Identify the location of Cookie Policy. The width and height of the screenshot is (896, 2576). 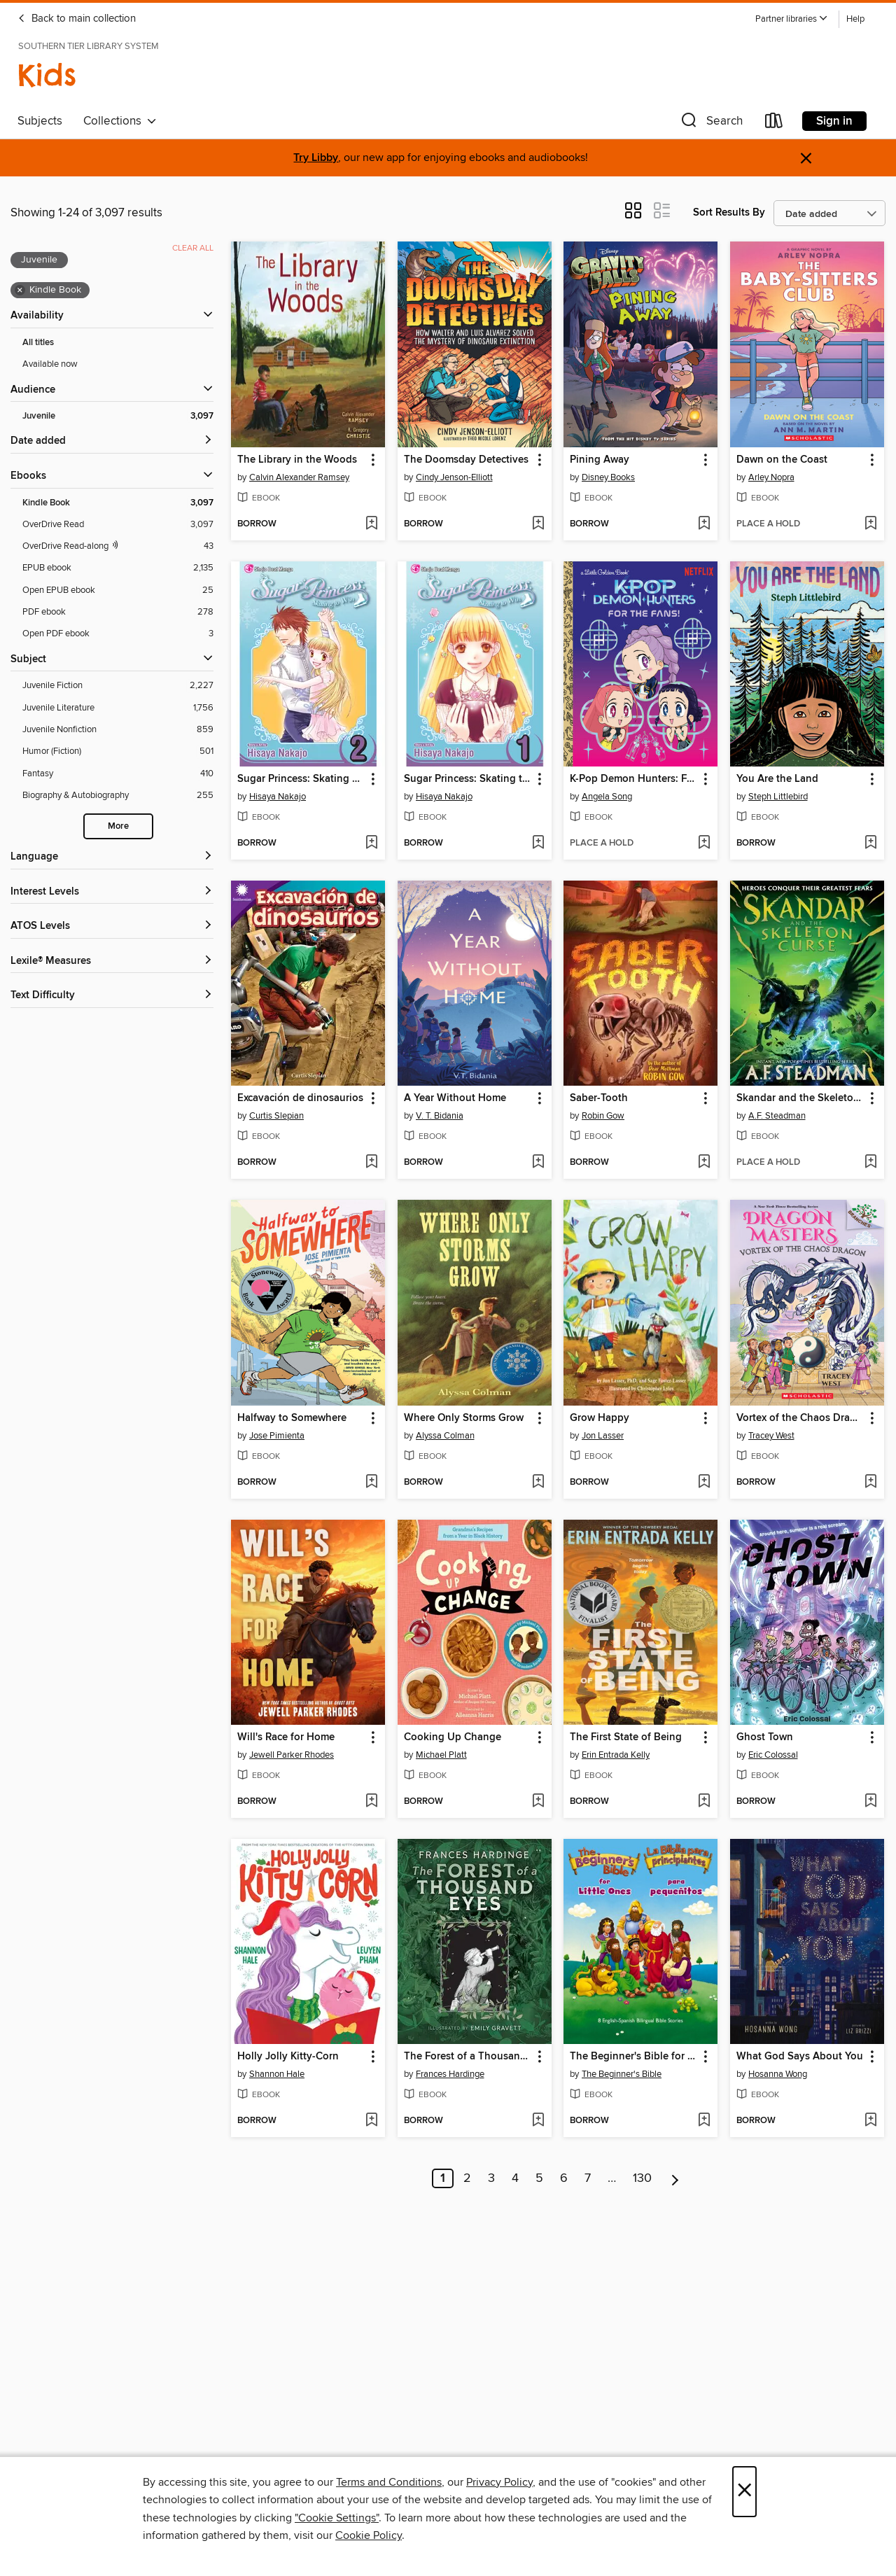
(368, 2535).